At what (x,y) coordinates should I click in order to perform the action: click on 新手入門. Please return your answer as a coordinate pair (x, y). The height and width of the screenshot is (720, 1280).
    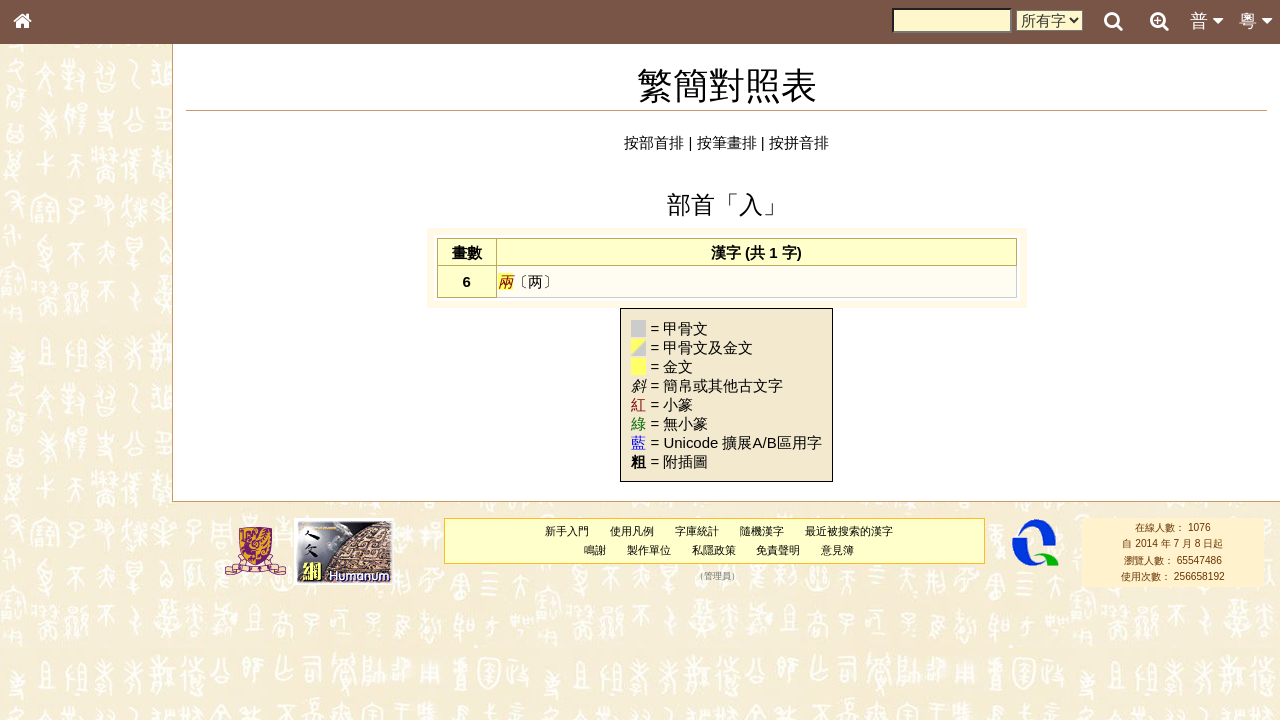
    Looking at the image, I should click on (567, 531).